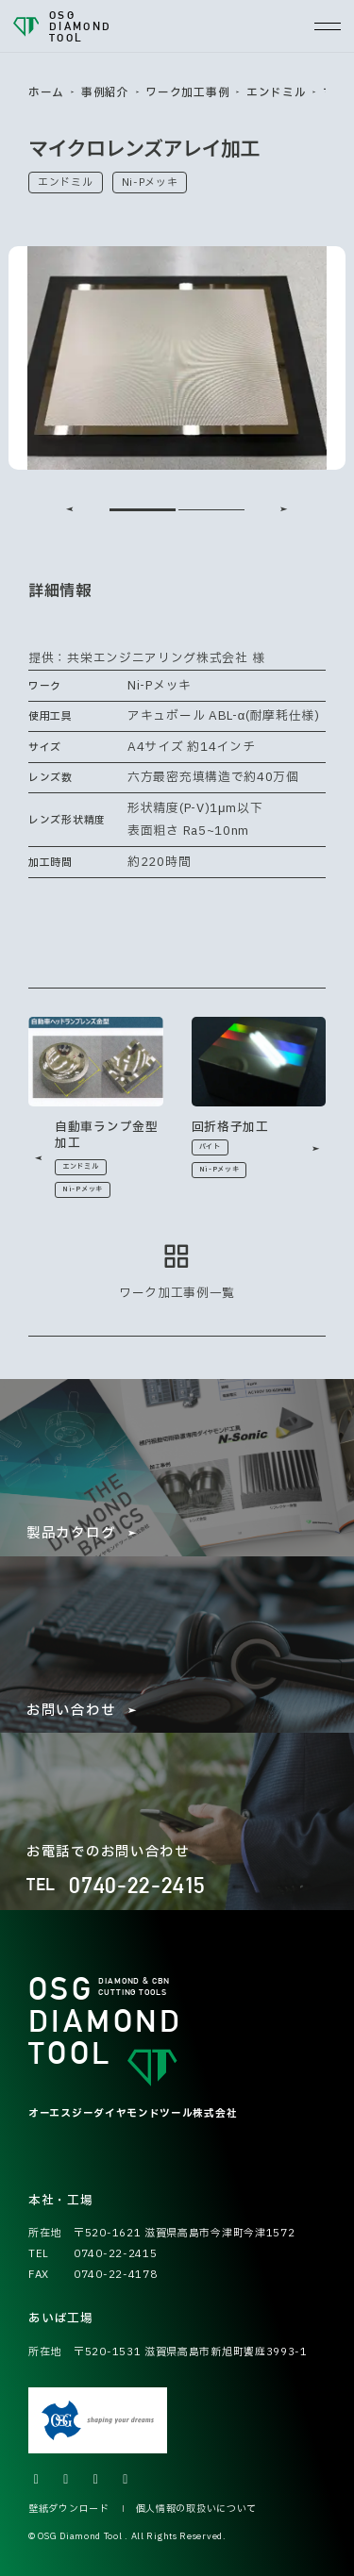 The width and height of the screenshot is (354, 2576). What do you see at coordinates (96, 2479) in the screenshot?
I see `[Facebookの公式アカウントへ]` at bounding box center [96, 2479].